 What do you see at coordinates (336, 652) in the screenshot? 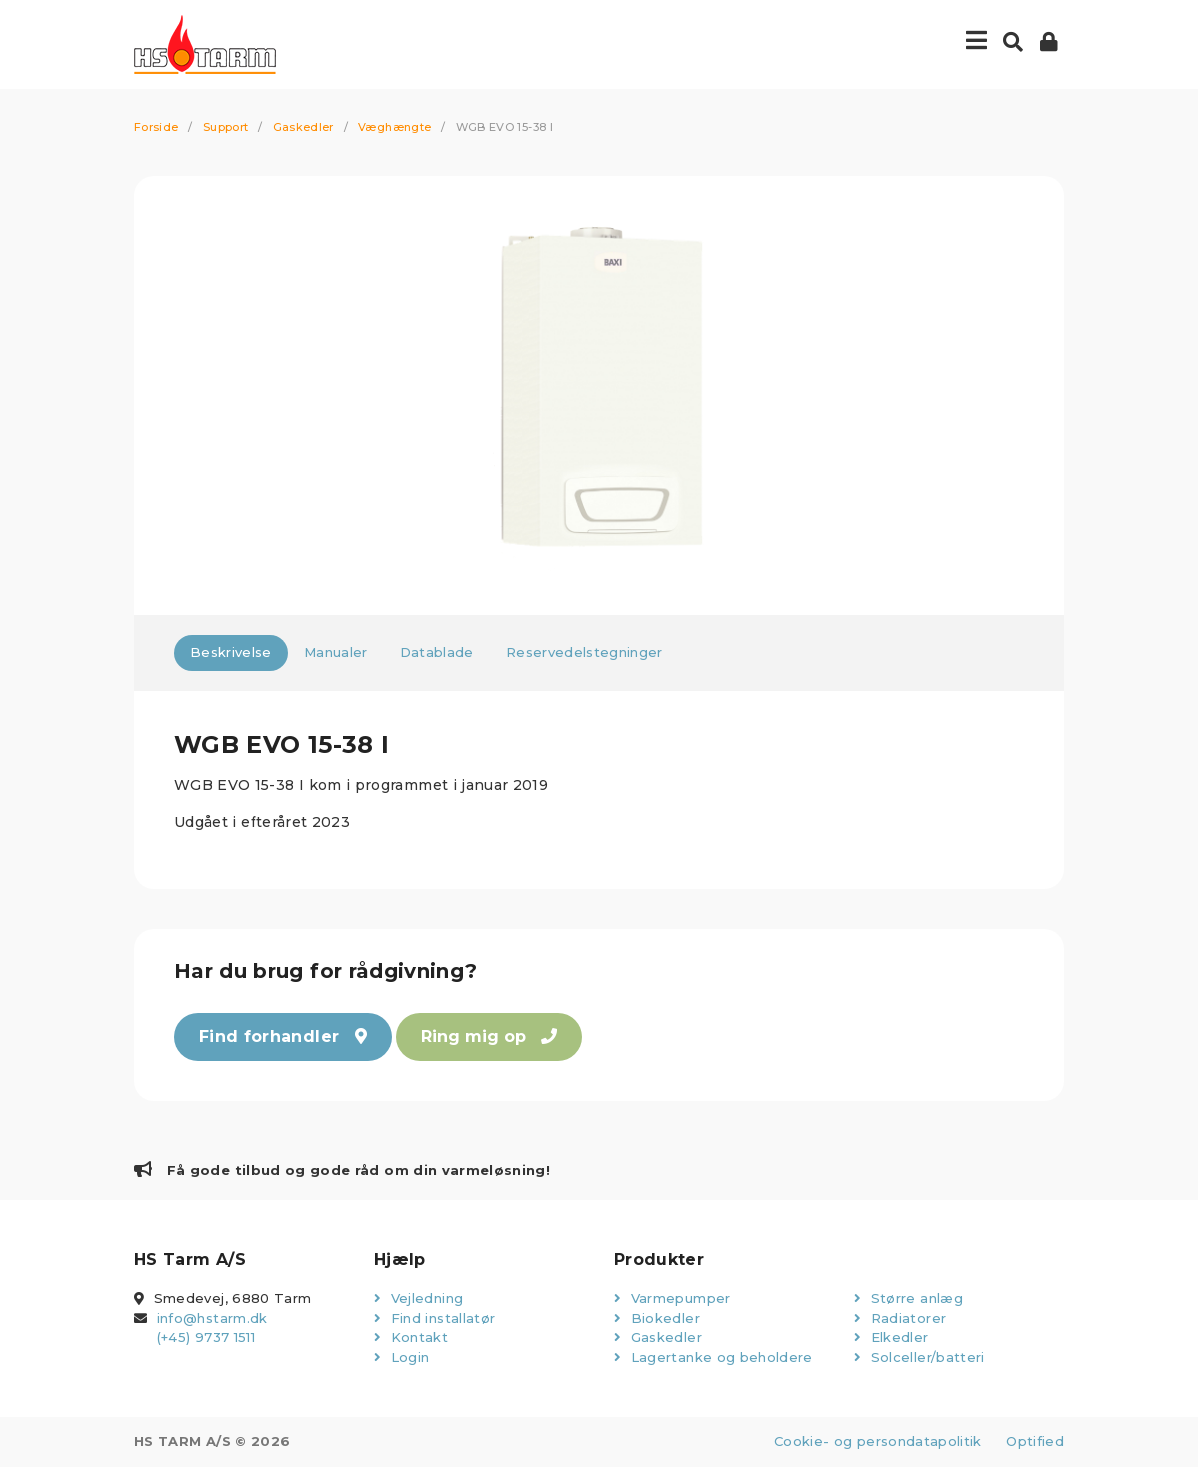
I see `Manualer [tab]` at bounding box center [336, 652].